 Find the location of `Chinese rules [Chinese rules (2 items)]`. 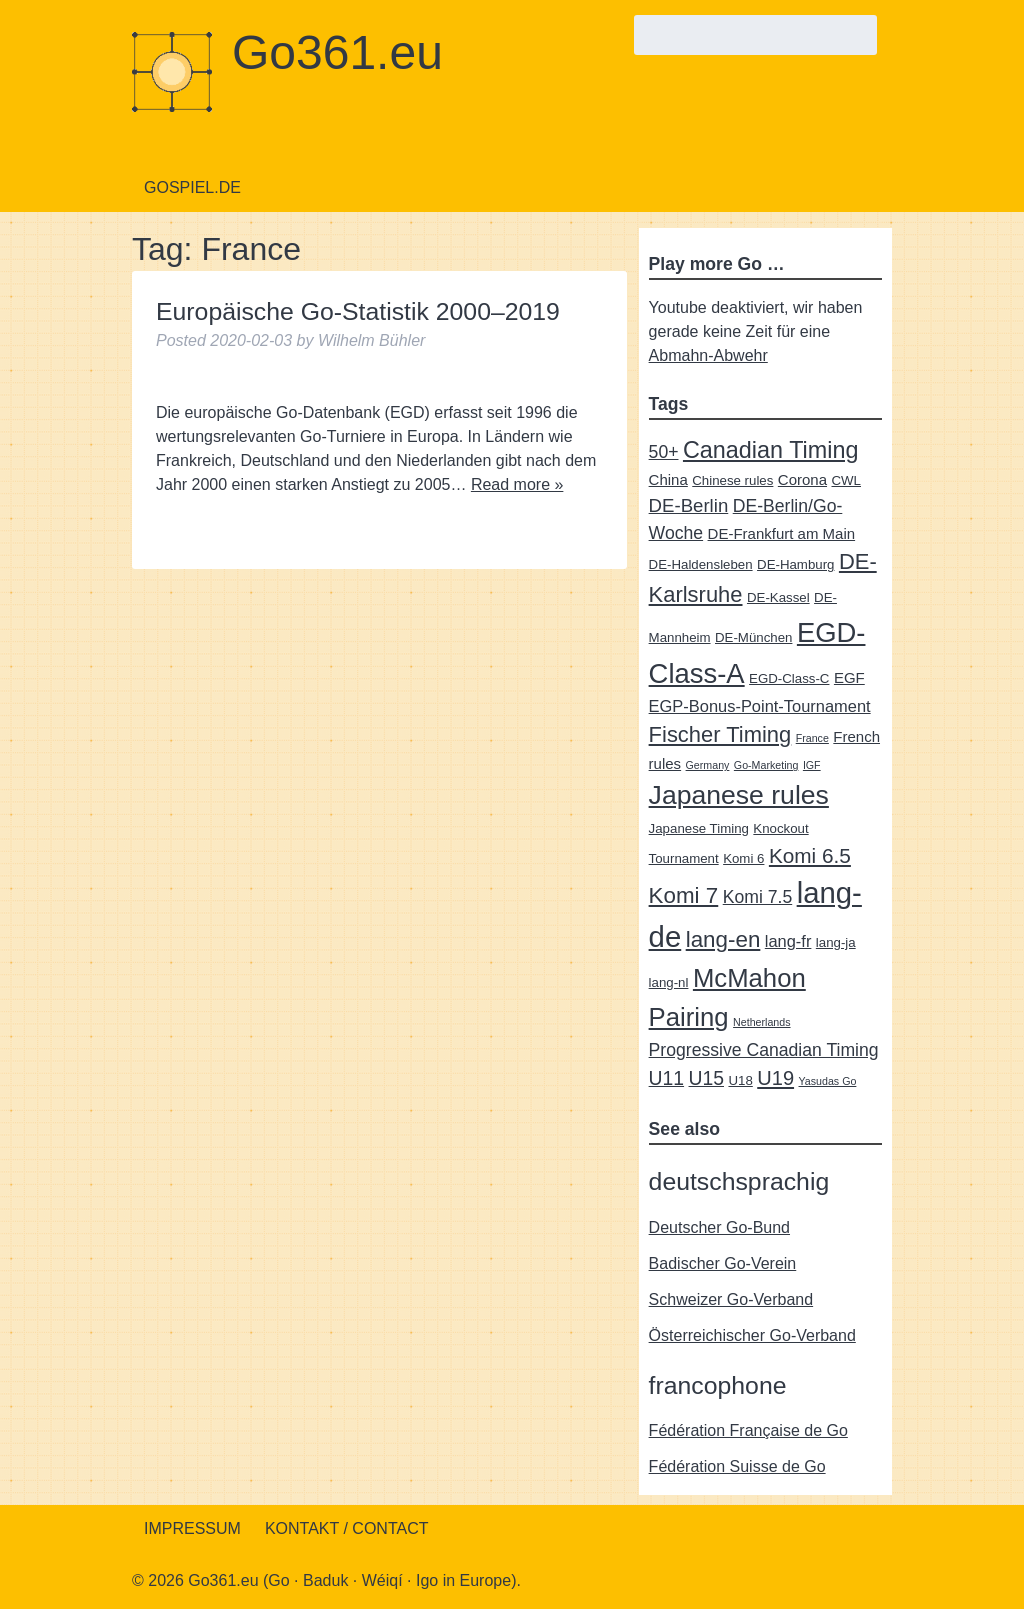

Chinese rules [Chinese rules (2 items)] is located at coordinates (732, 480).